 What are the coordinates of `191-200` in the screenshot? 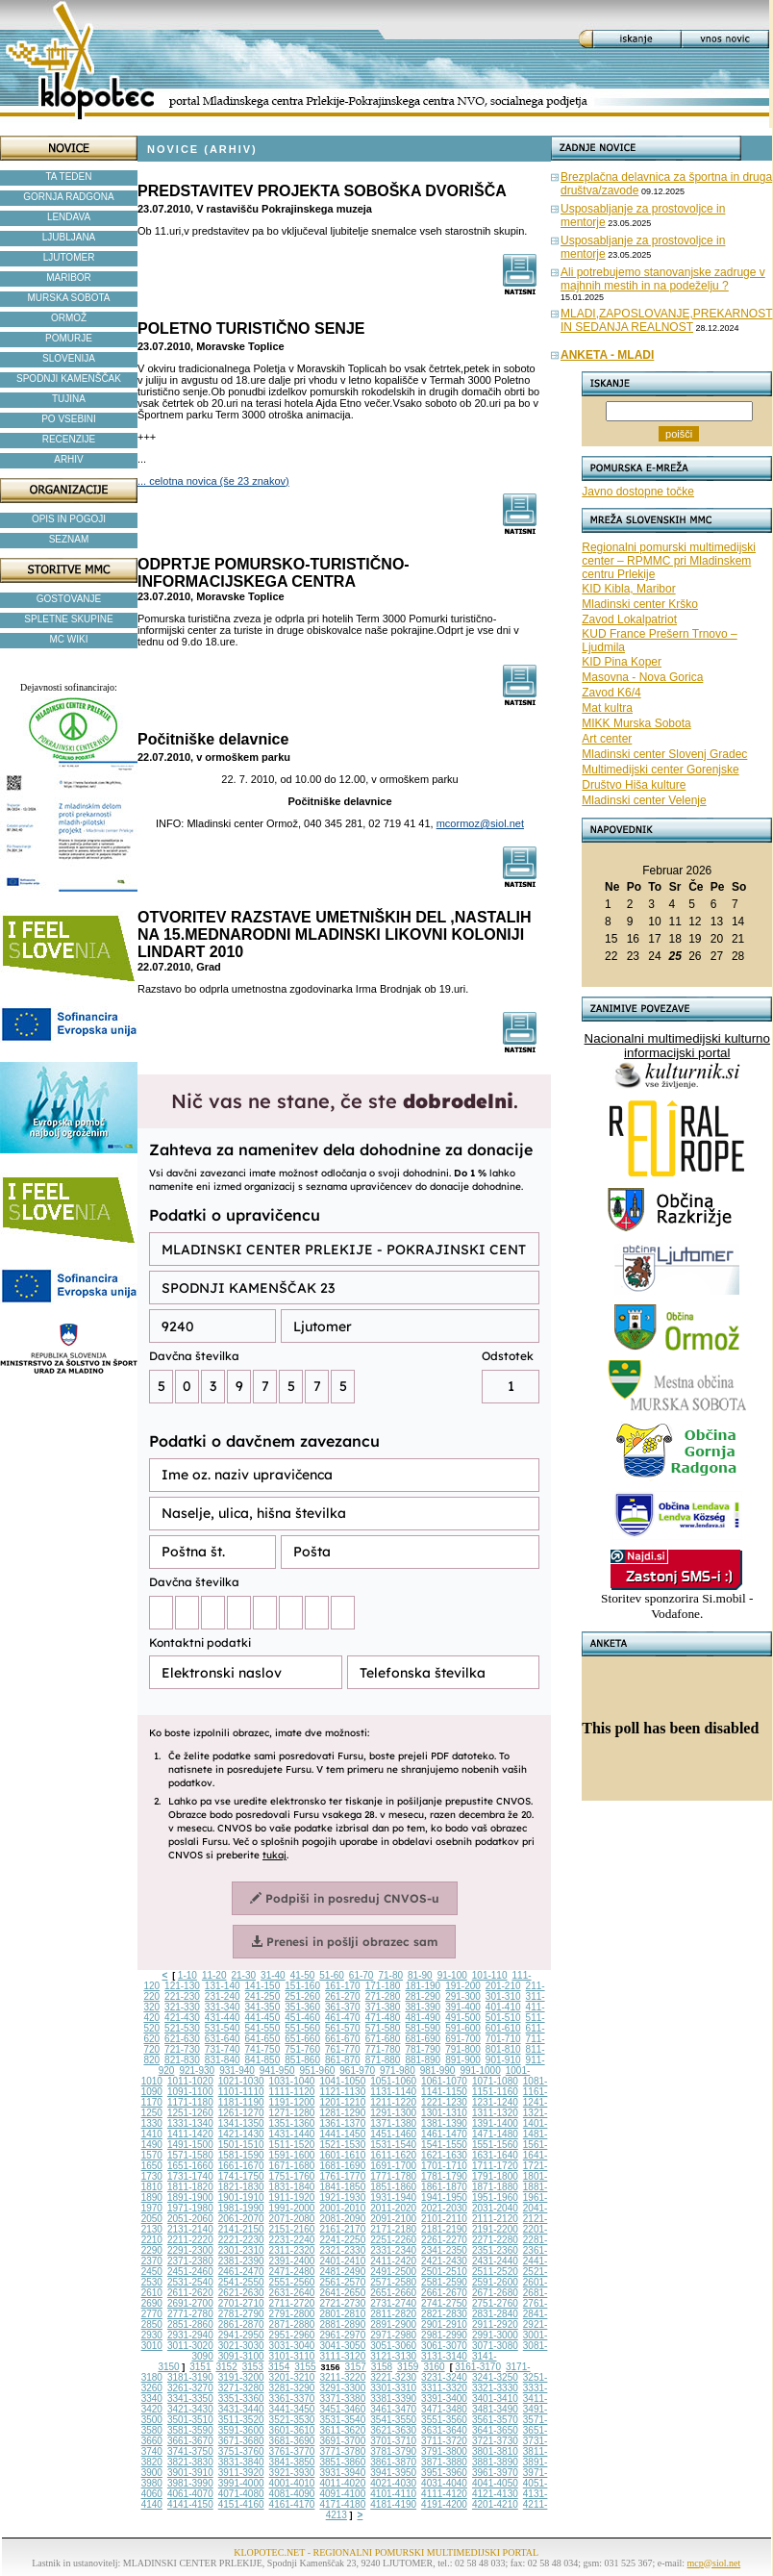 It's located at (463, 1986).